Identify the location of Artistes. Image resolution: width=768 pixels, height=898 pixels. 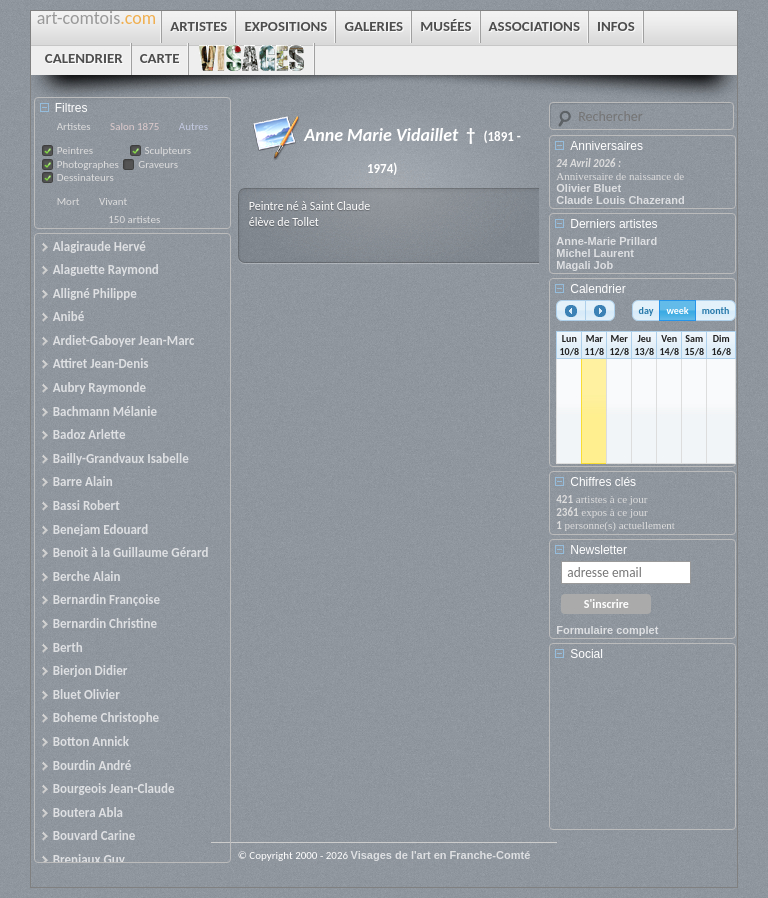
(74, 126).